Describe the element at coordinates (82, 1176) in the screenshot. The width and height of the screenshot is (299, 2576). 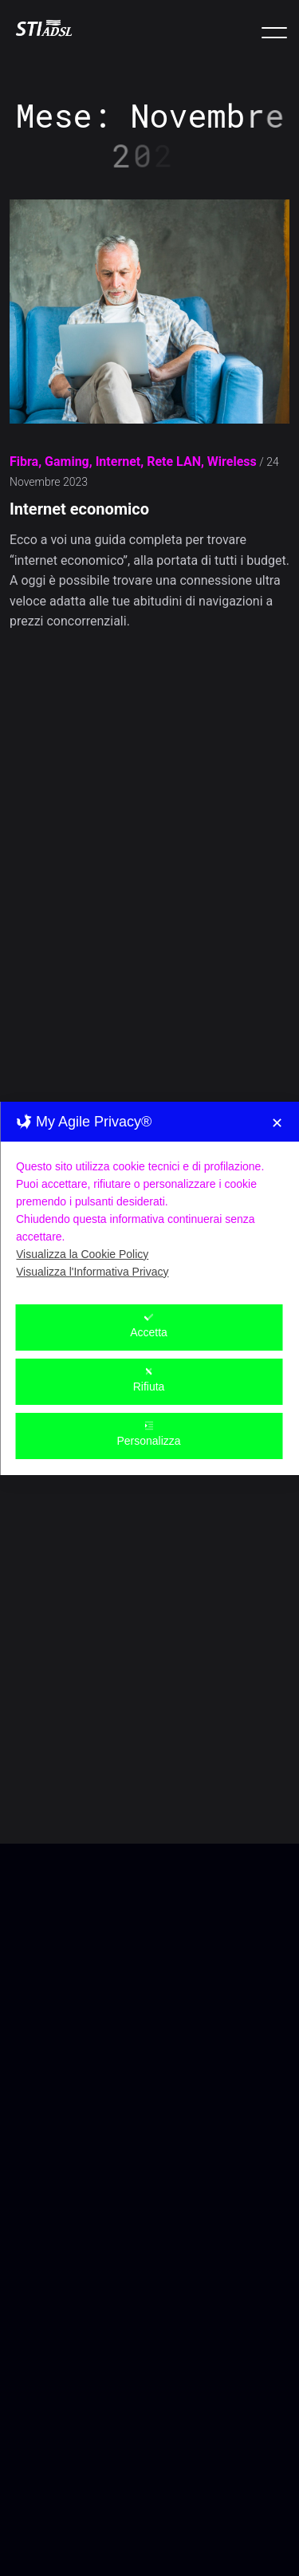
I see `Visualizza la Cookie Policy [Cookie Policy]` at that location.